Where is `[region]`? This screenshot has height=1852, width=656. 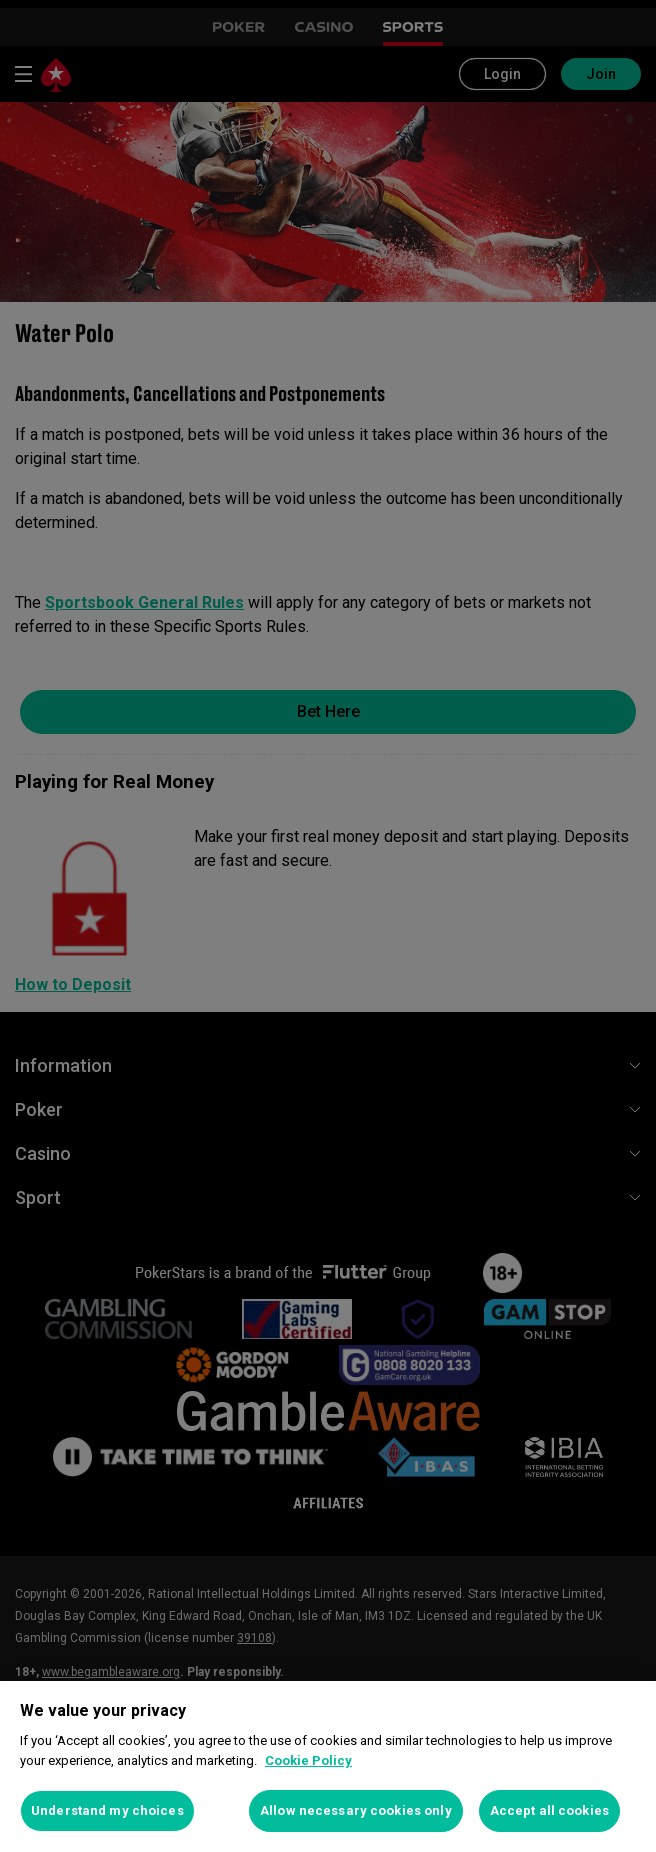
[region] is located at coordinates (328, 1766).